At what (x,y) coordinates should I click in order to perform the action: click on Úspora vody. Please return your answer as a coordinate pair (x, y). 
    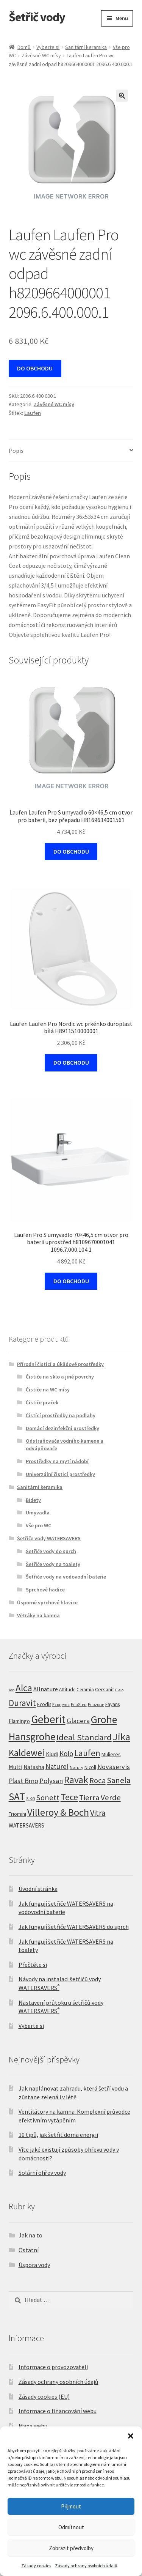
    Looking at the image, I should click on (34, 2265).